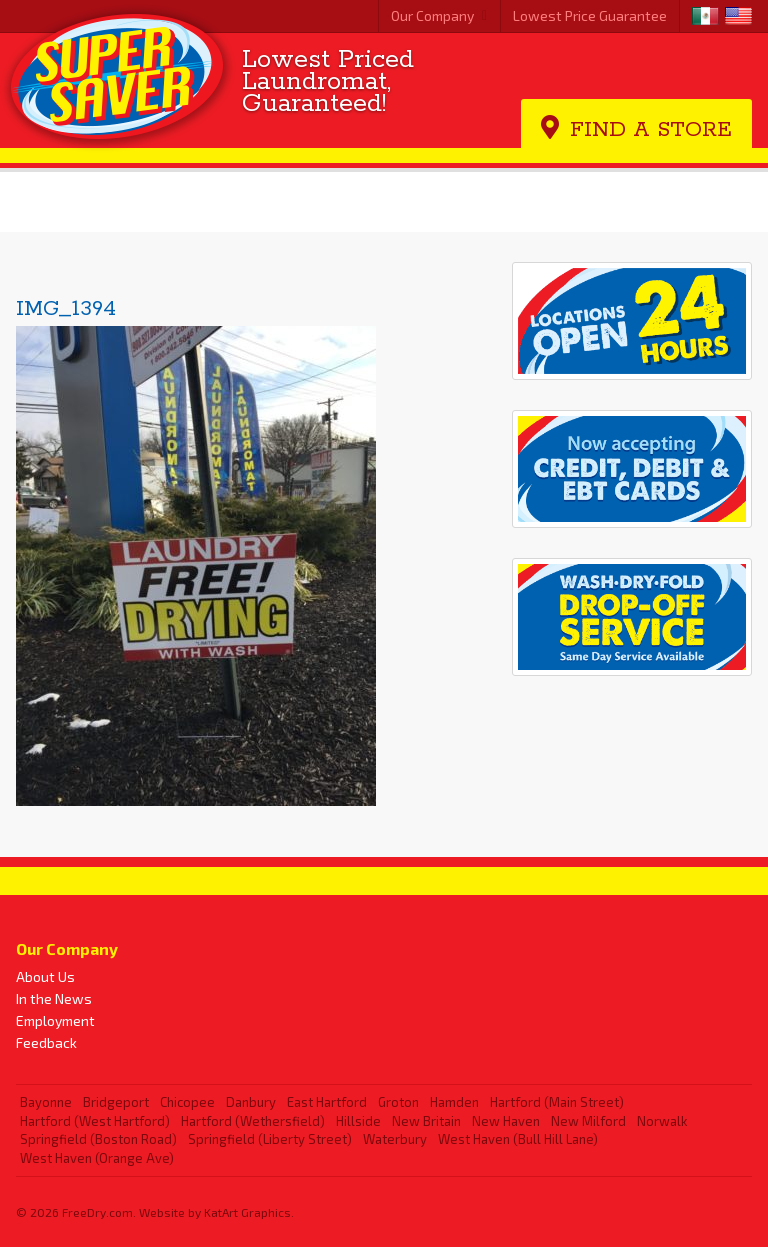 The width and height of the screenshot is (768, 1247). What do you see at coordinates (247, 1212) in the screenshot?
I see `KatArt Graphics` at bounding box center [247, 1212].